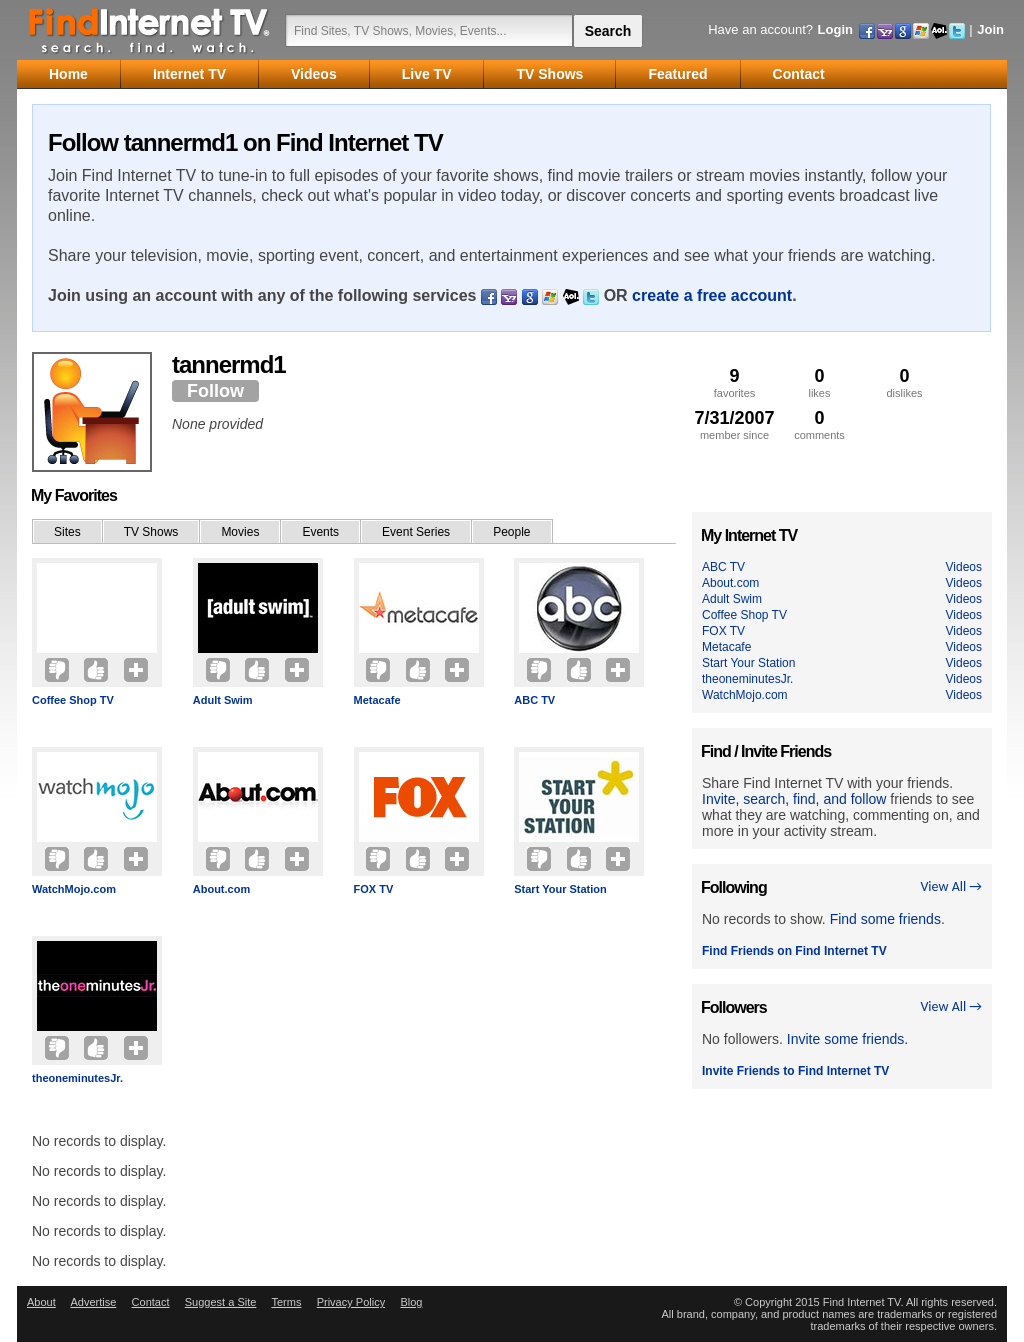  What do you see at coordinates (511, 532) in the screenshot?
I see `People` at bounding box center [511, 532].